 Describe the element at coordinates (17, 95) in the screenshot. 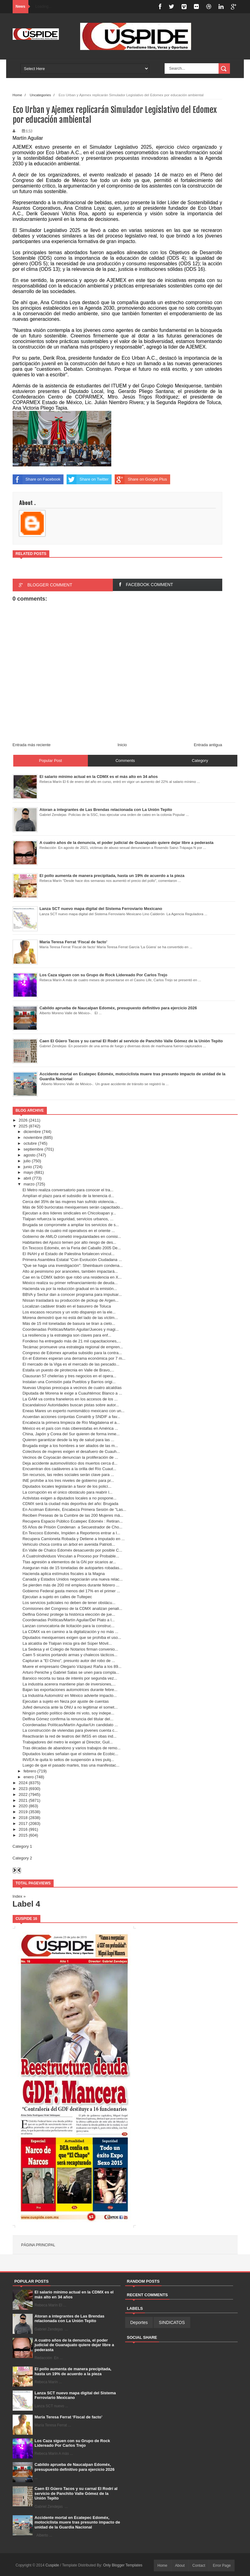

I see `Home` at that location.